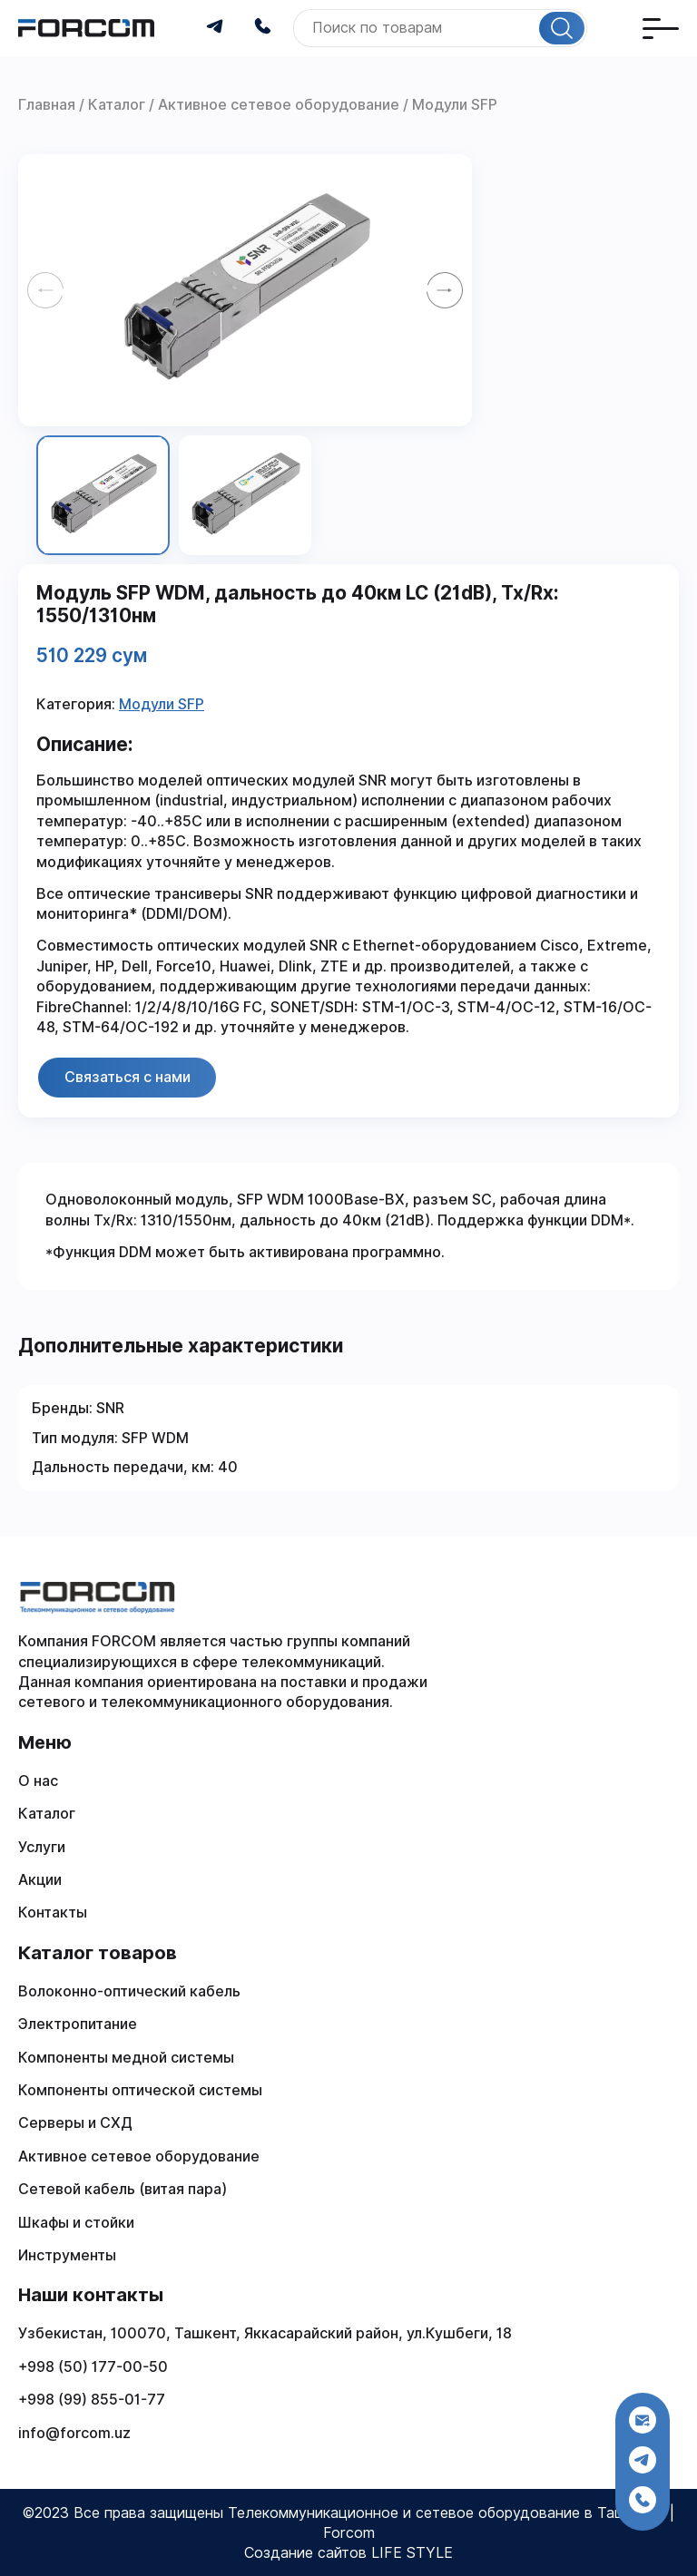  I want to click on Контакты, so click(52, 1912).